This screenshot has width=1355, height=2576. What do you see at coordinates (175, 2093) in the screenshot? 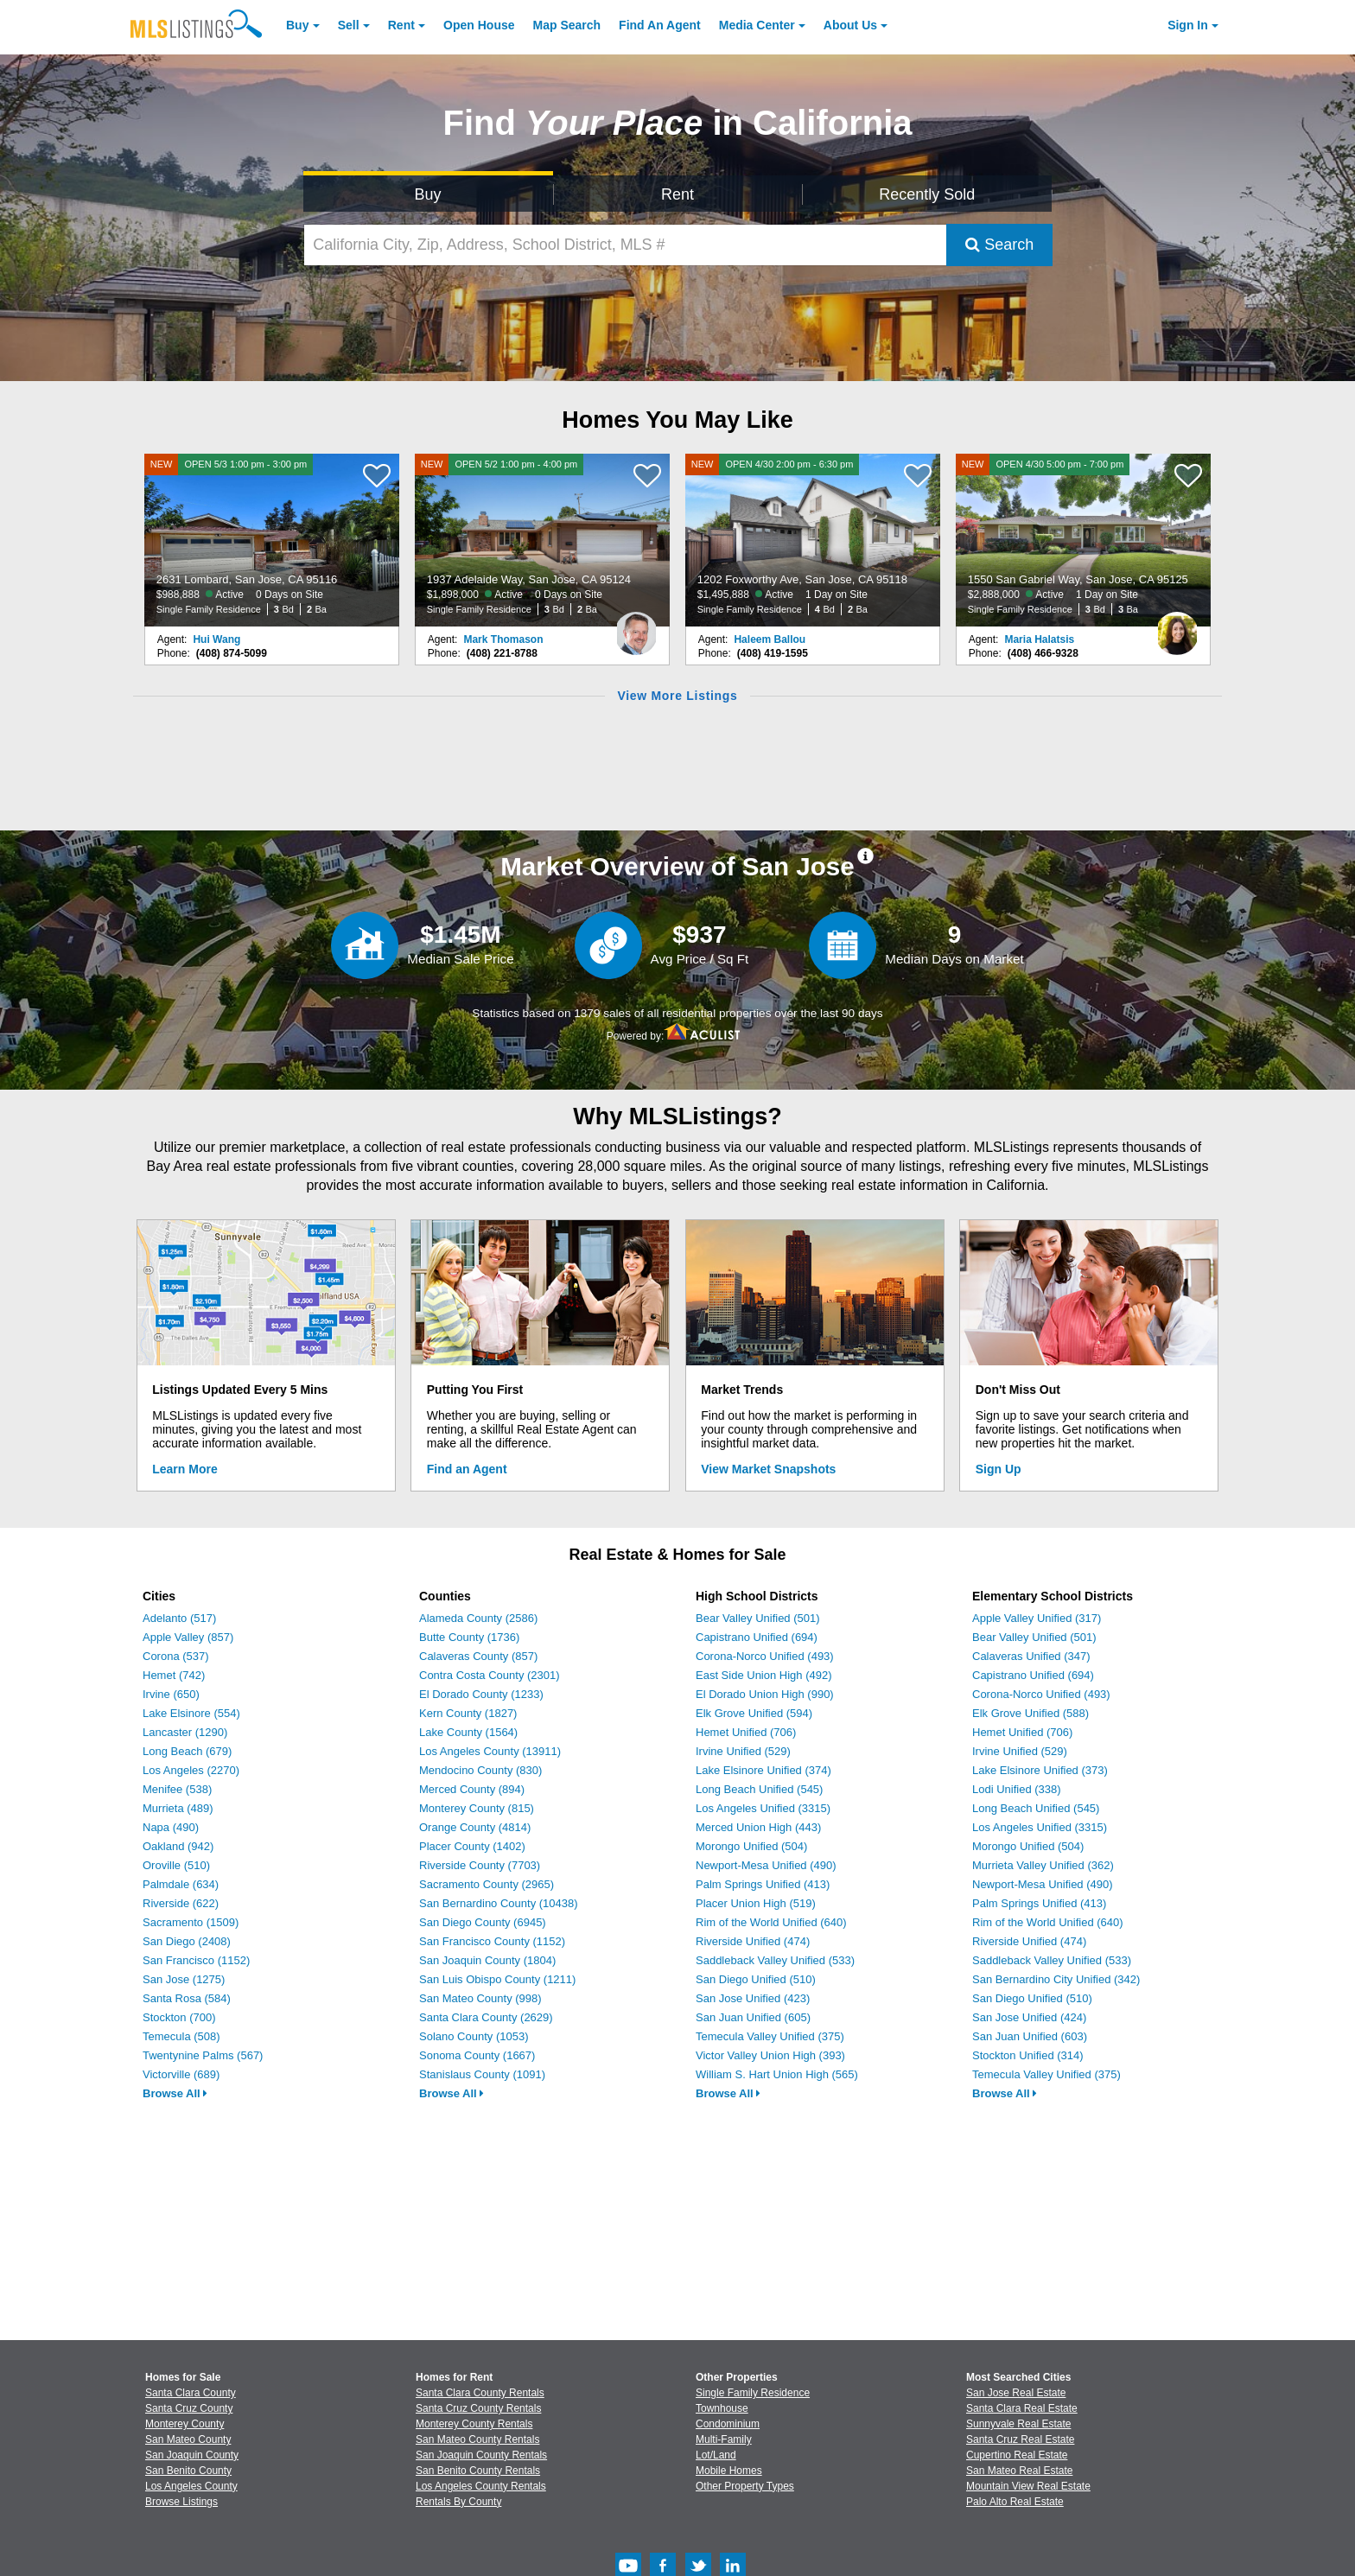
I see `Browse All` at bounding box center [175, 2093].